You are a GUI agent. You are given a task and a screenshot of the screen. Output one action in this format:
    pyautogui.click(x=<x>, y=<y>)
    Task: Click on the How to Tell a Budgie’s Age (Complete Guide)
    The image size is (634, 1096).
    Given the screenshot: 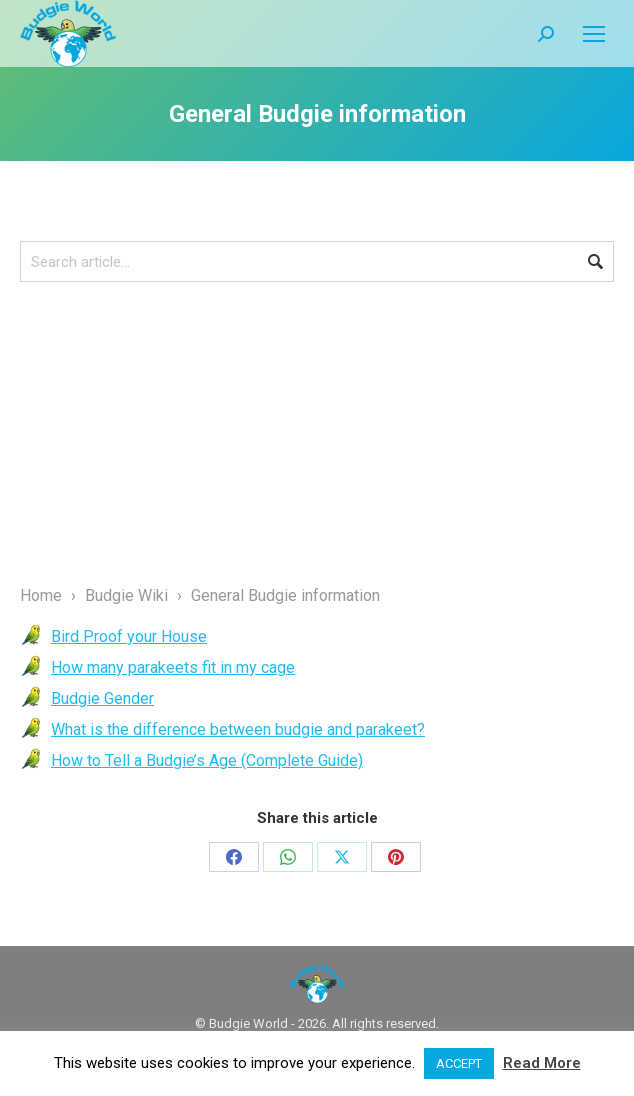 What is the action you would take?
    pyautogui.click(x=207, y=760)
    